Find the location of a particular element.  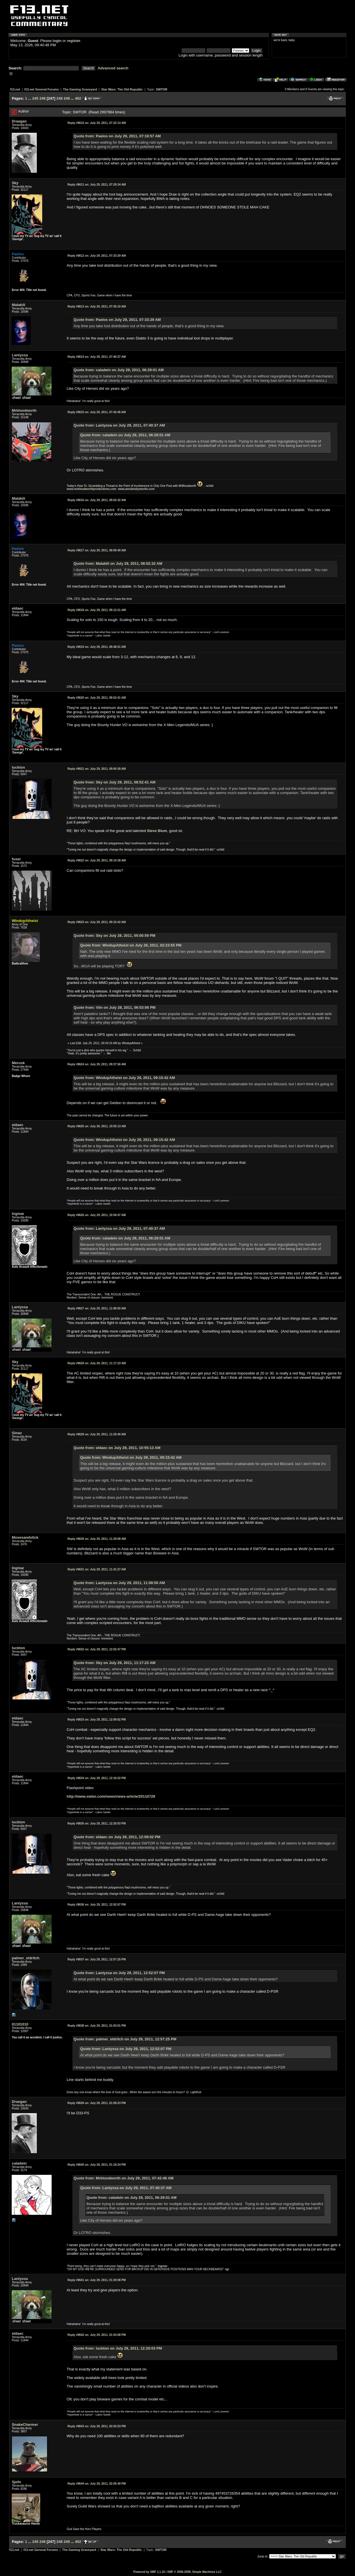

July 29, 2011, 09:14:38 AM is located at coordinates (97, 860).